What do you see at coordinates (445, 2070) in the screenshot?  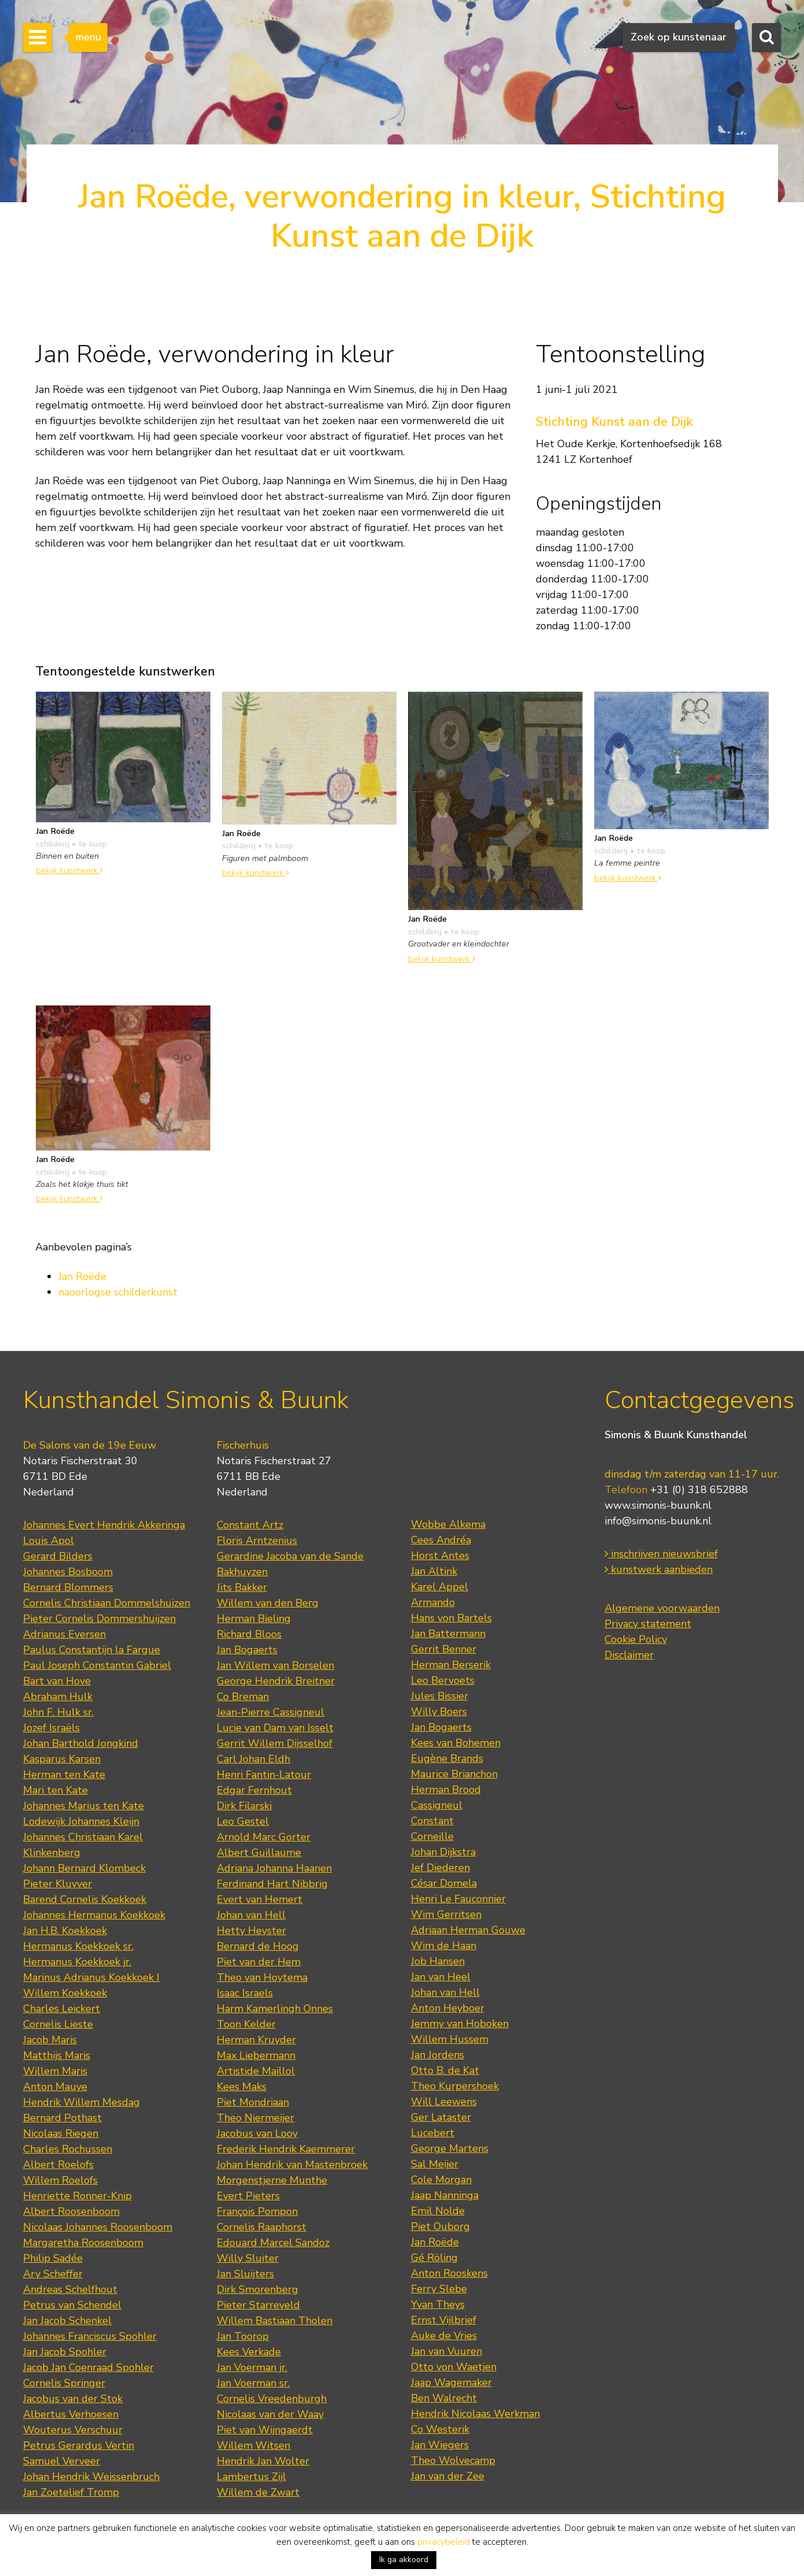 I see `Otto B. de Kat` at bounding box center [445, 2070].